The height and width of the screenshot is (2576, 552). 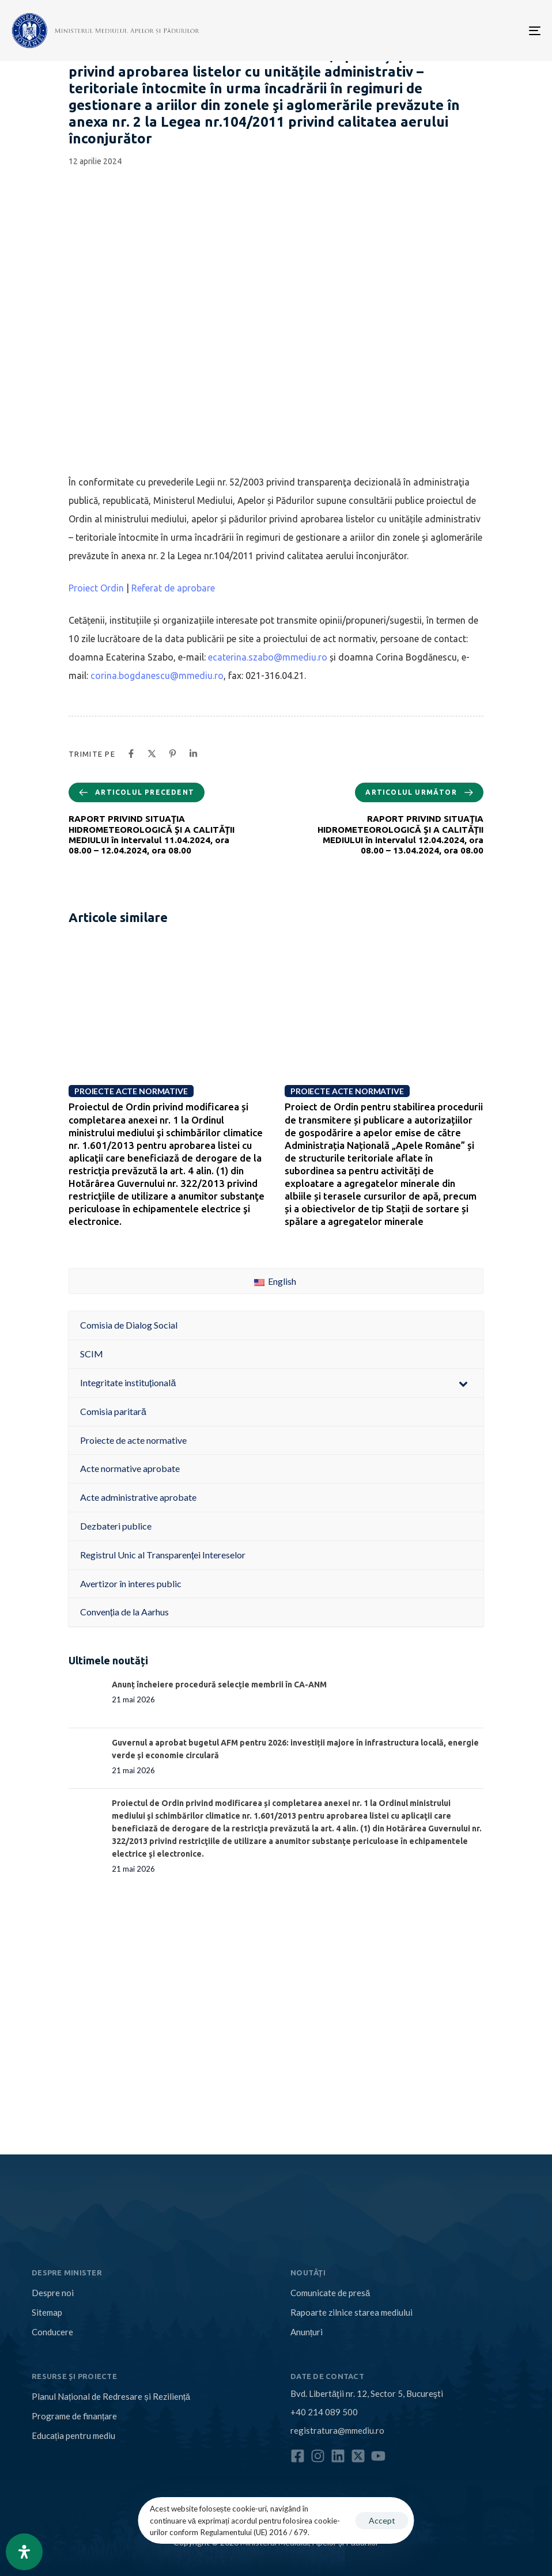 I want to click on Conducere, so click(x=52, y=2332).